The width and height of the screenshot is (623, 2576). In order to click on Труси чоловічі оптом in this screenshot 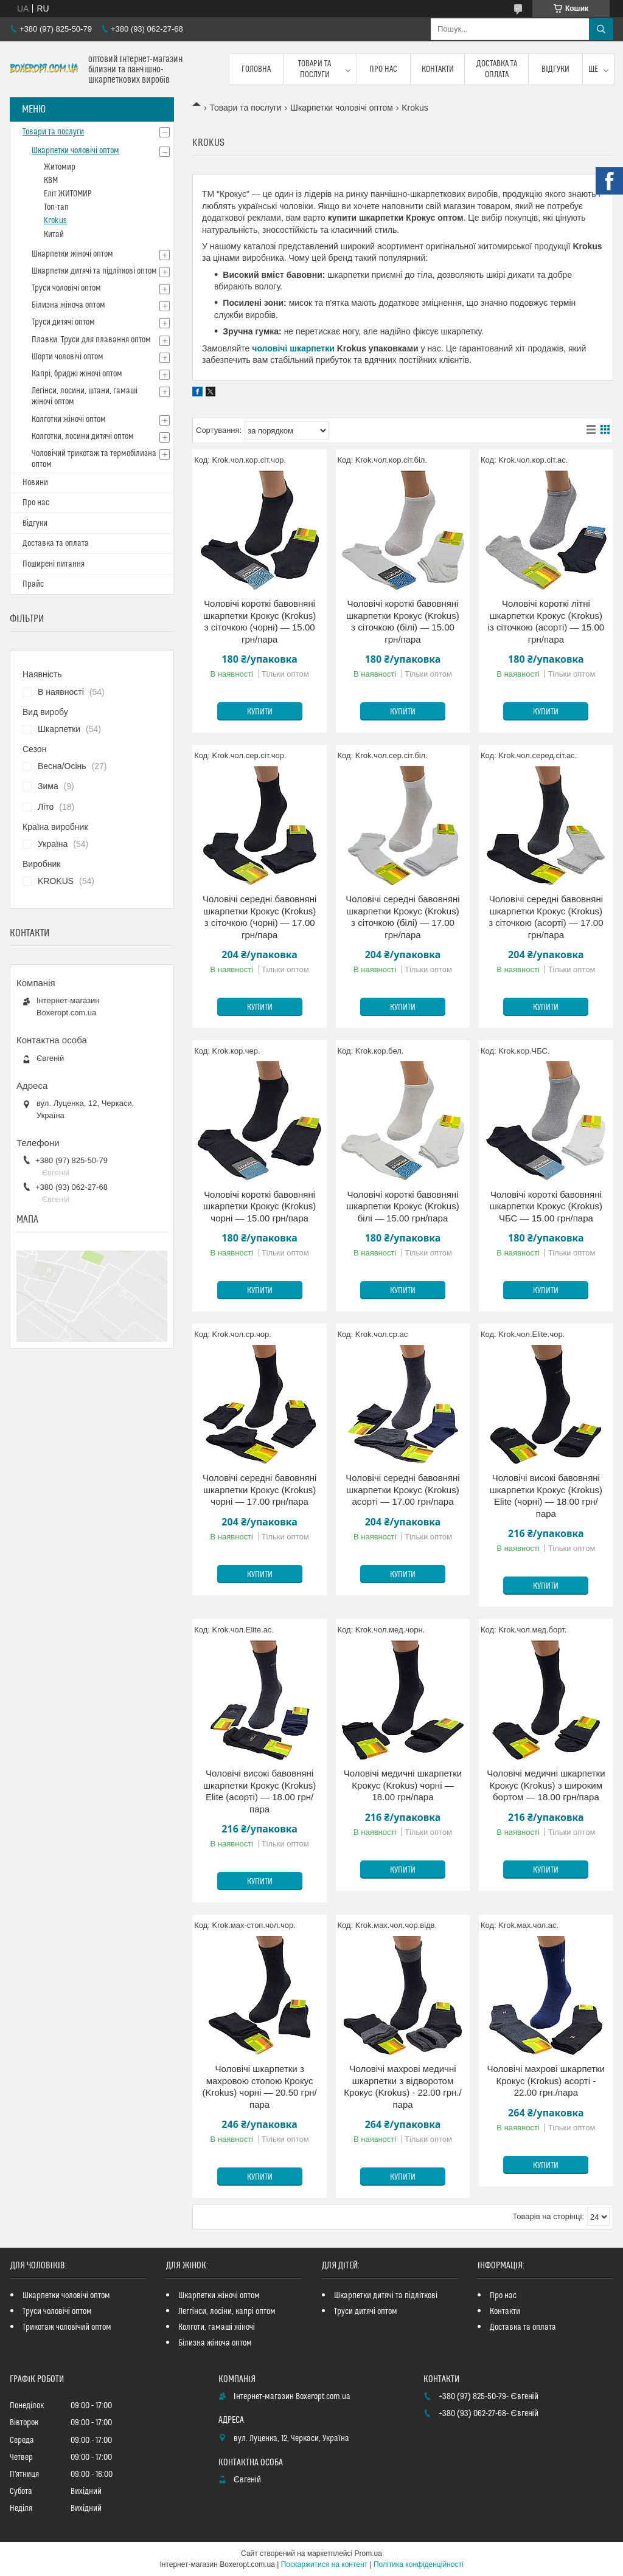, I will do `click(66, 288)`.